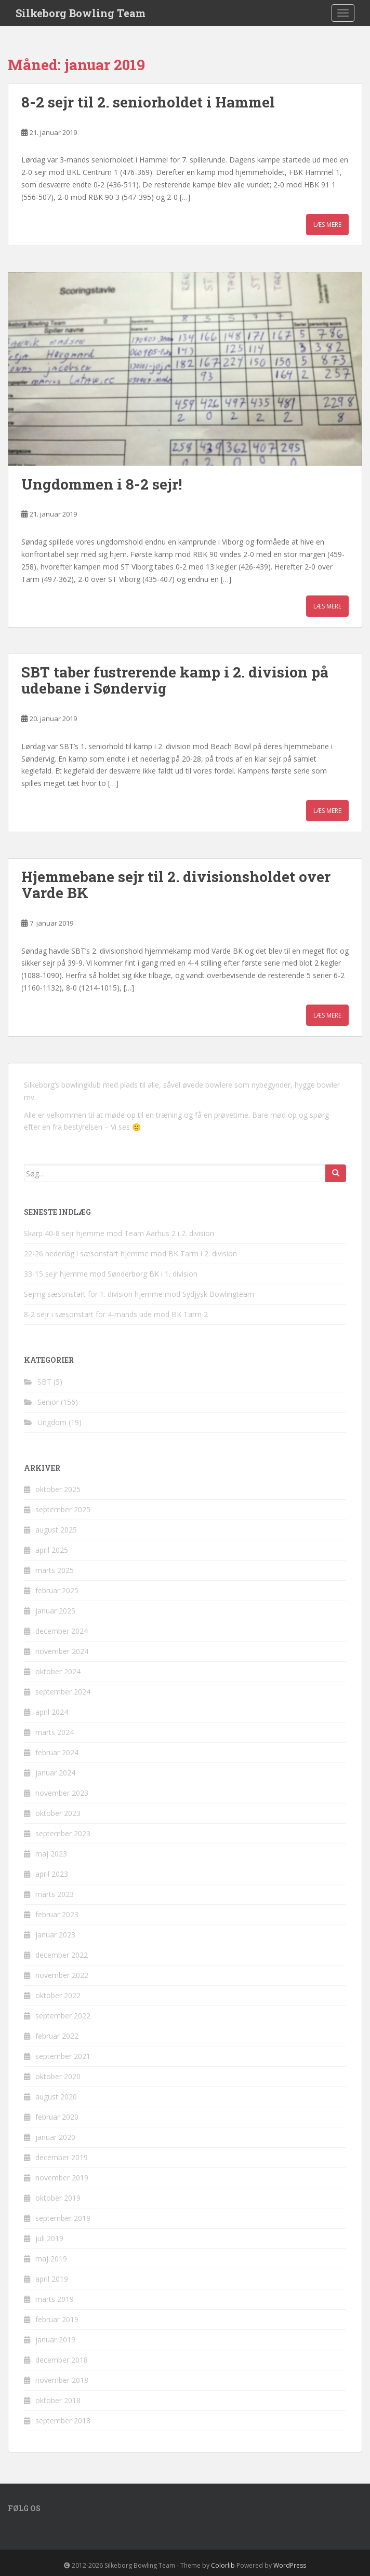 Image resolution: width=370 pixels, height=2576 pixels. I want to click on marts 2019, so click(54, 2299).